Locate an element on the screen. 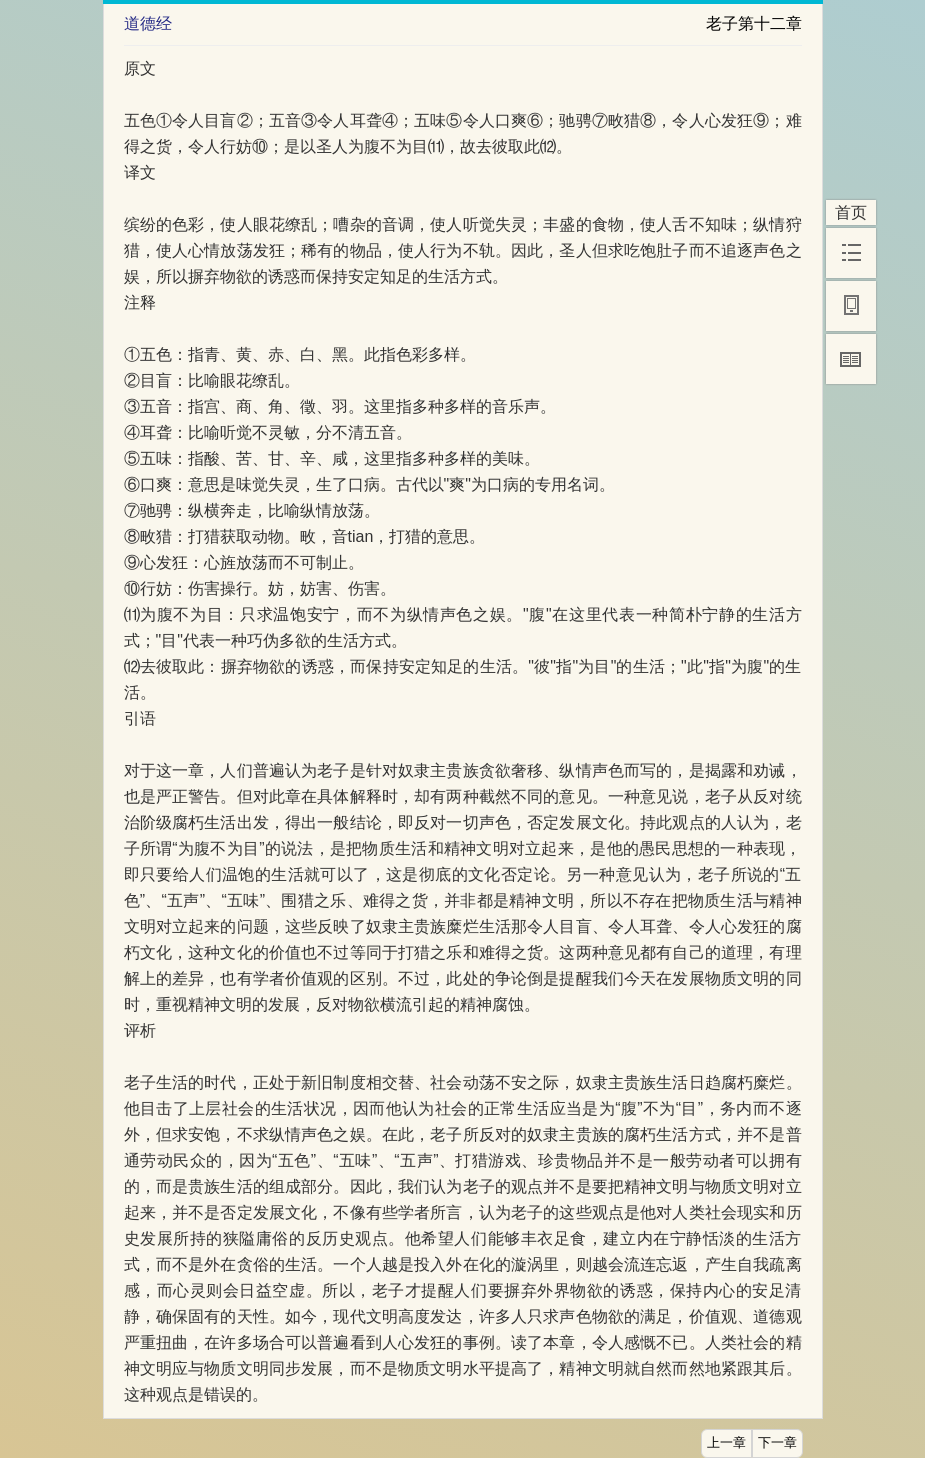 The height and width of the screenshot is (1458, 925). 下一章 is located at coordinates (777, 1443).